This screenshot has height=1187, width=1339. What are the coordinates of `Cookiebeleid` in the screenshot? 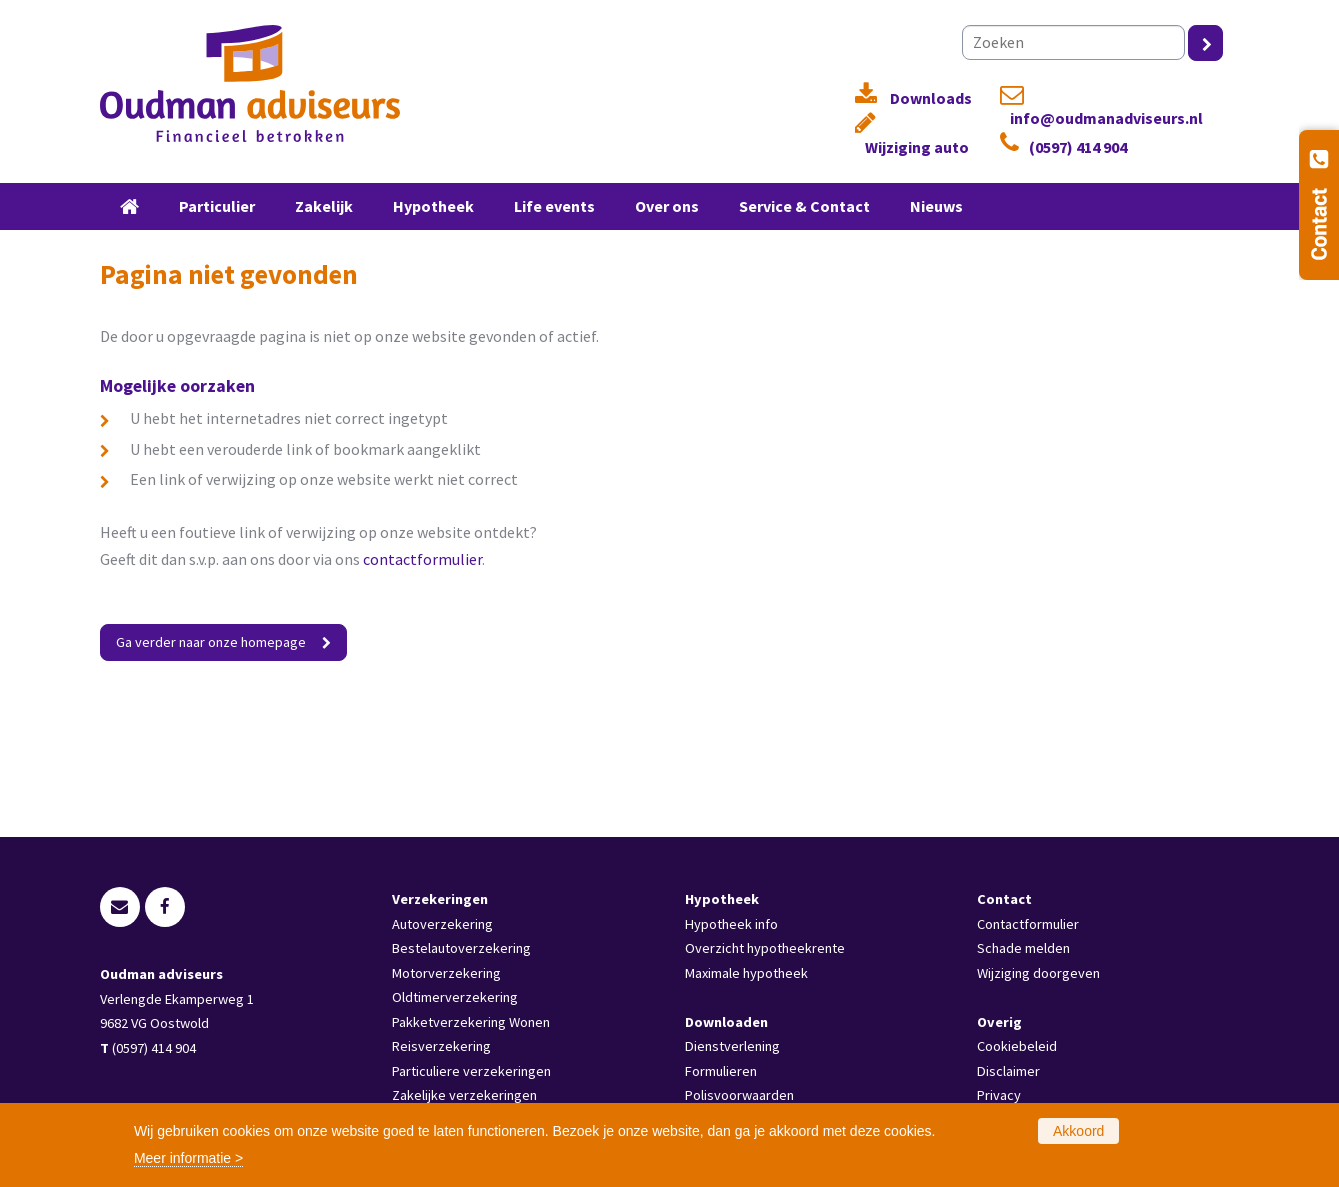 It's located at (1017, 1046).